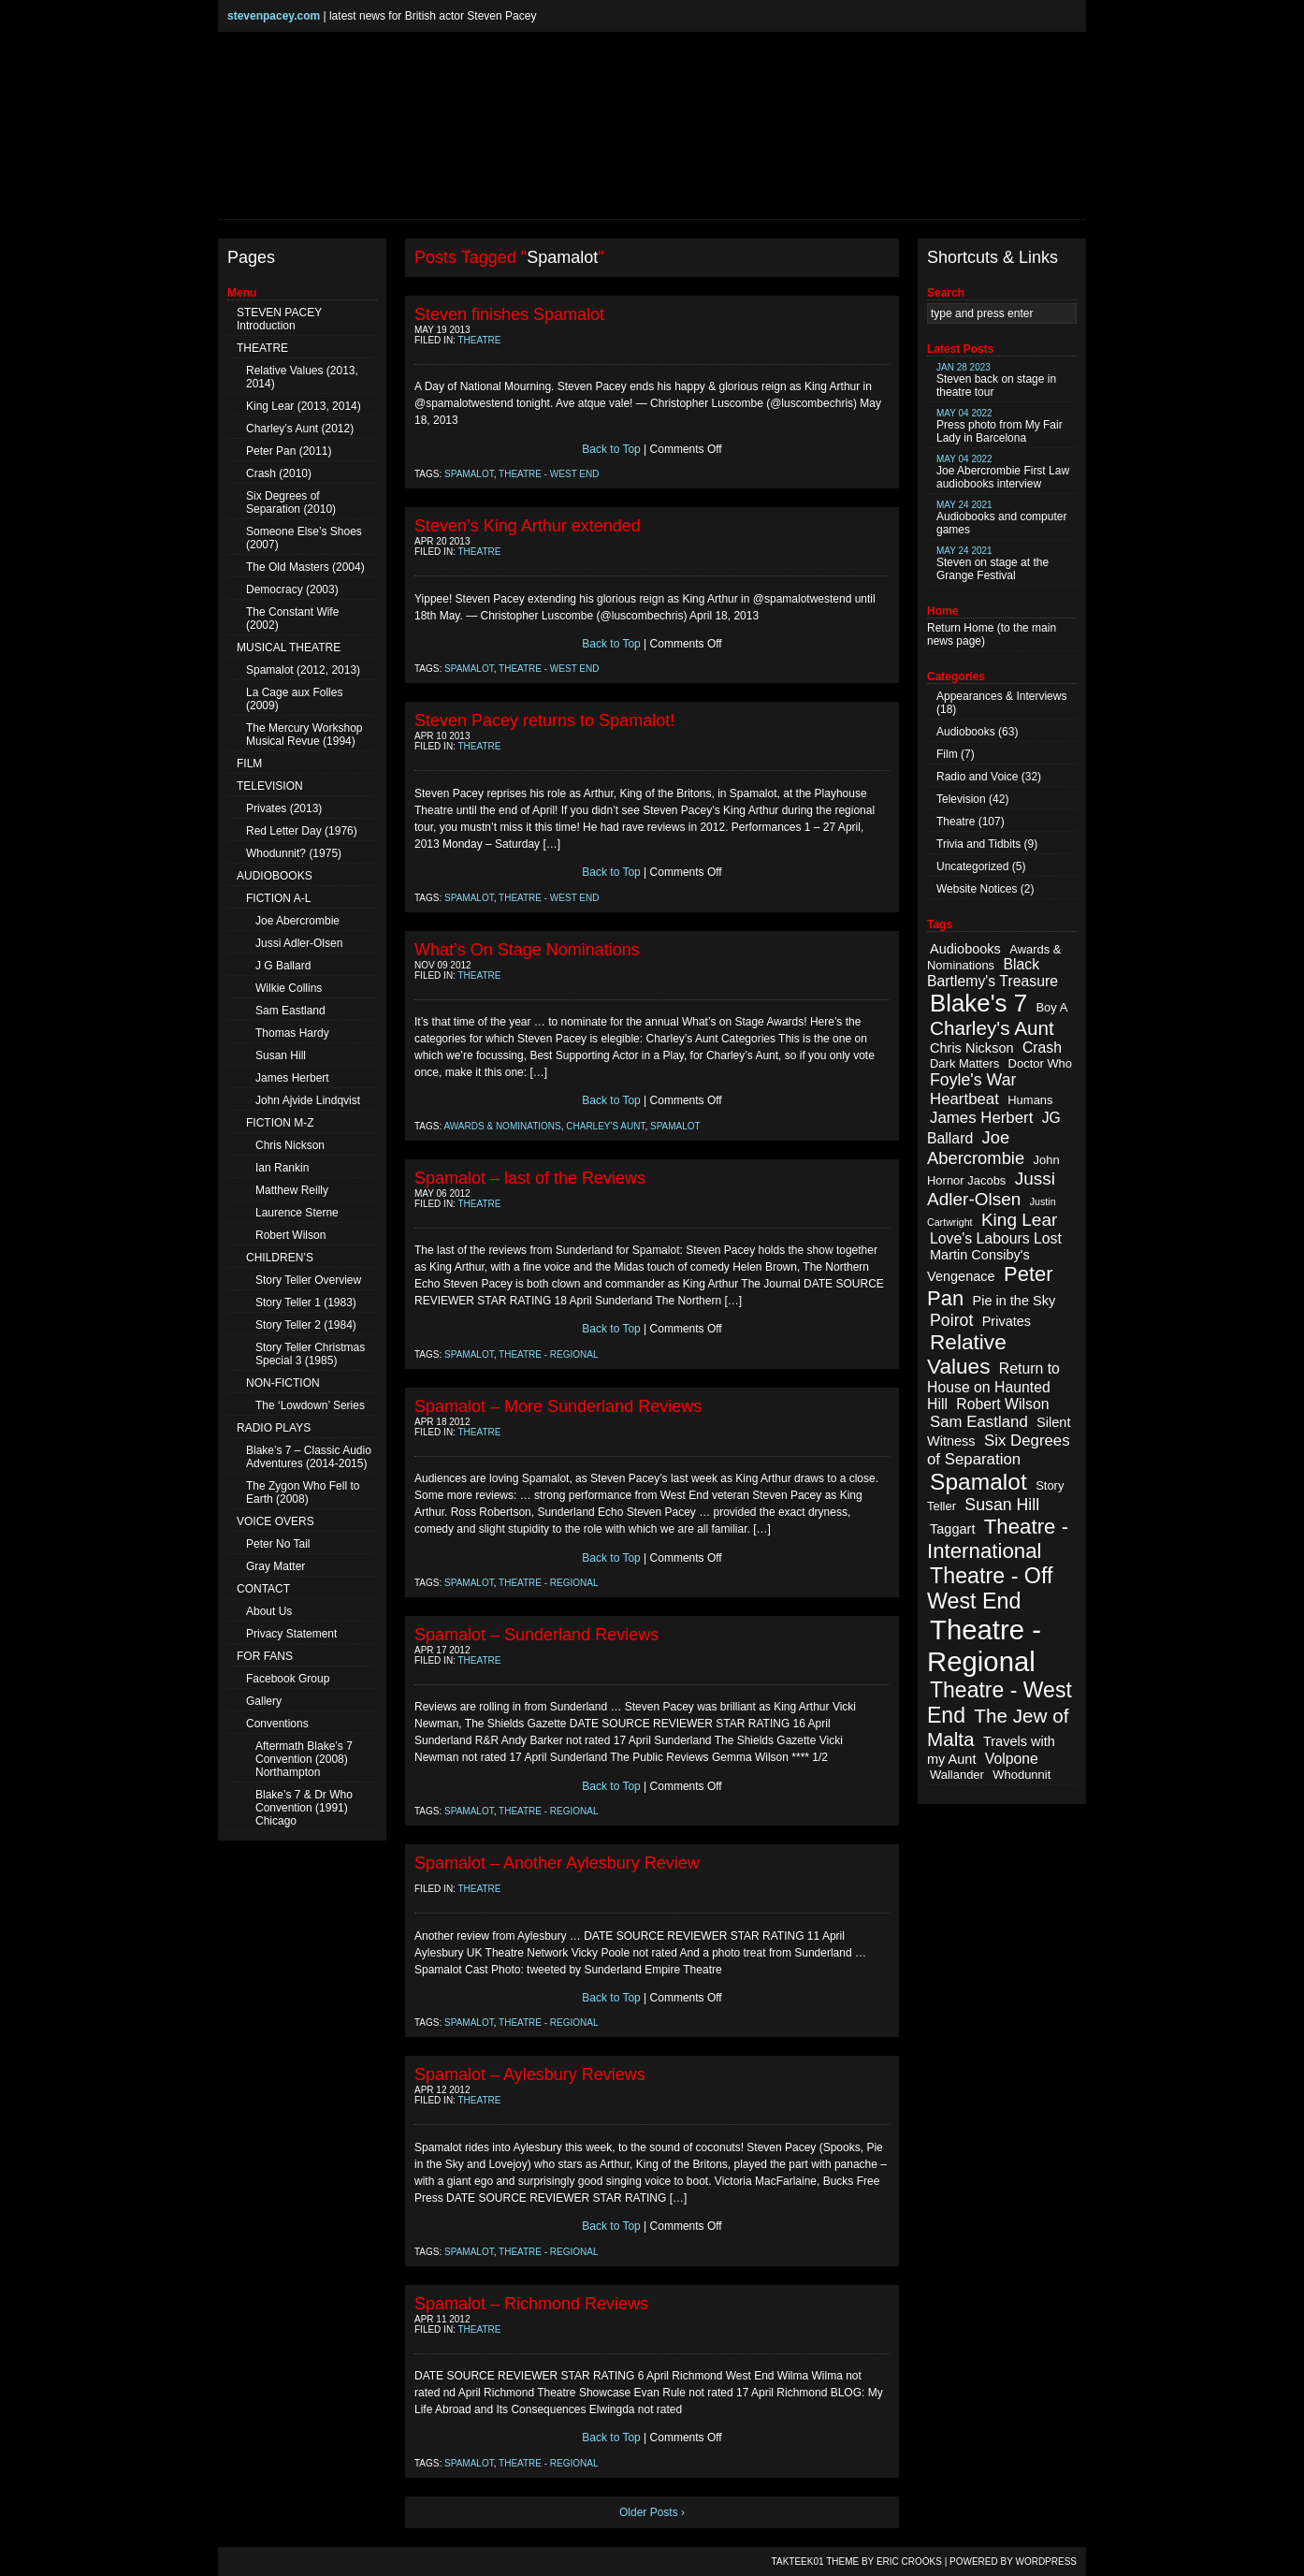 This screenshot has width=1304, height=2576. I want to click on Robert Wilson, so click(290, 1235).